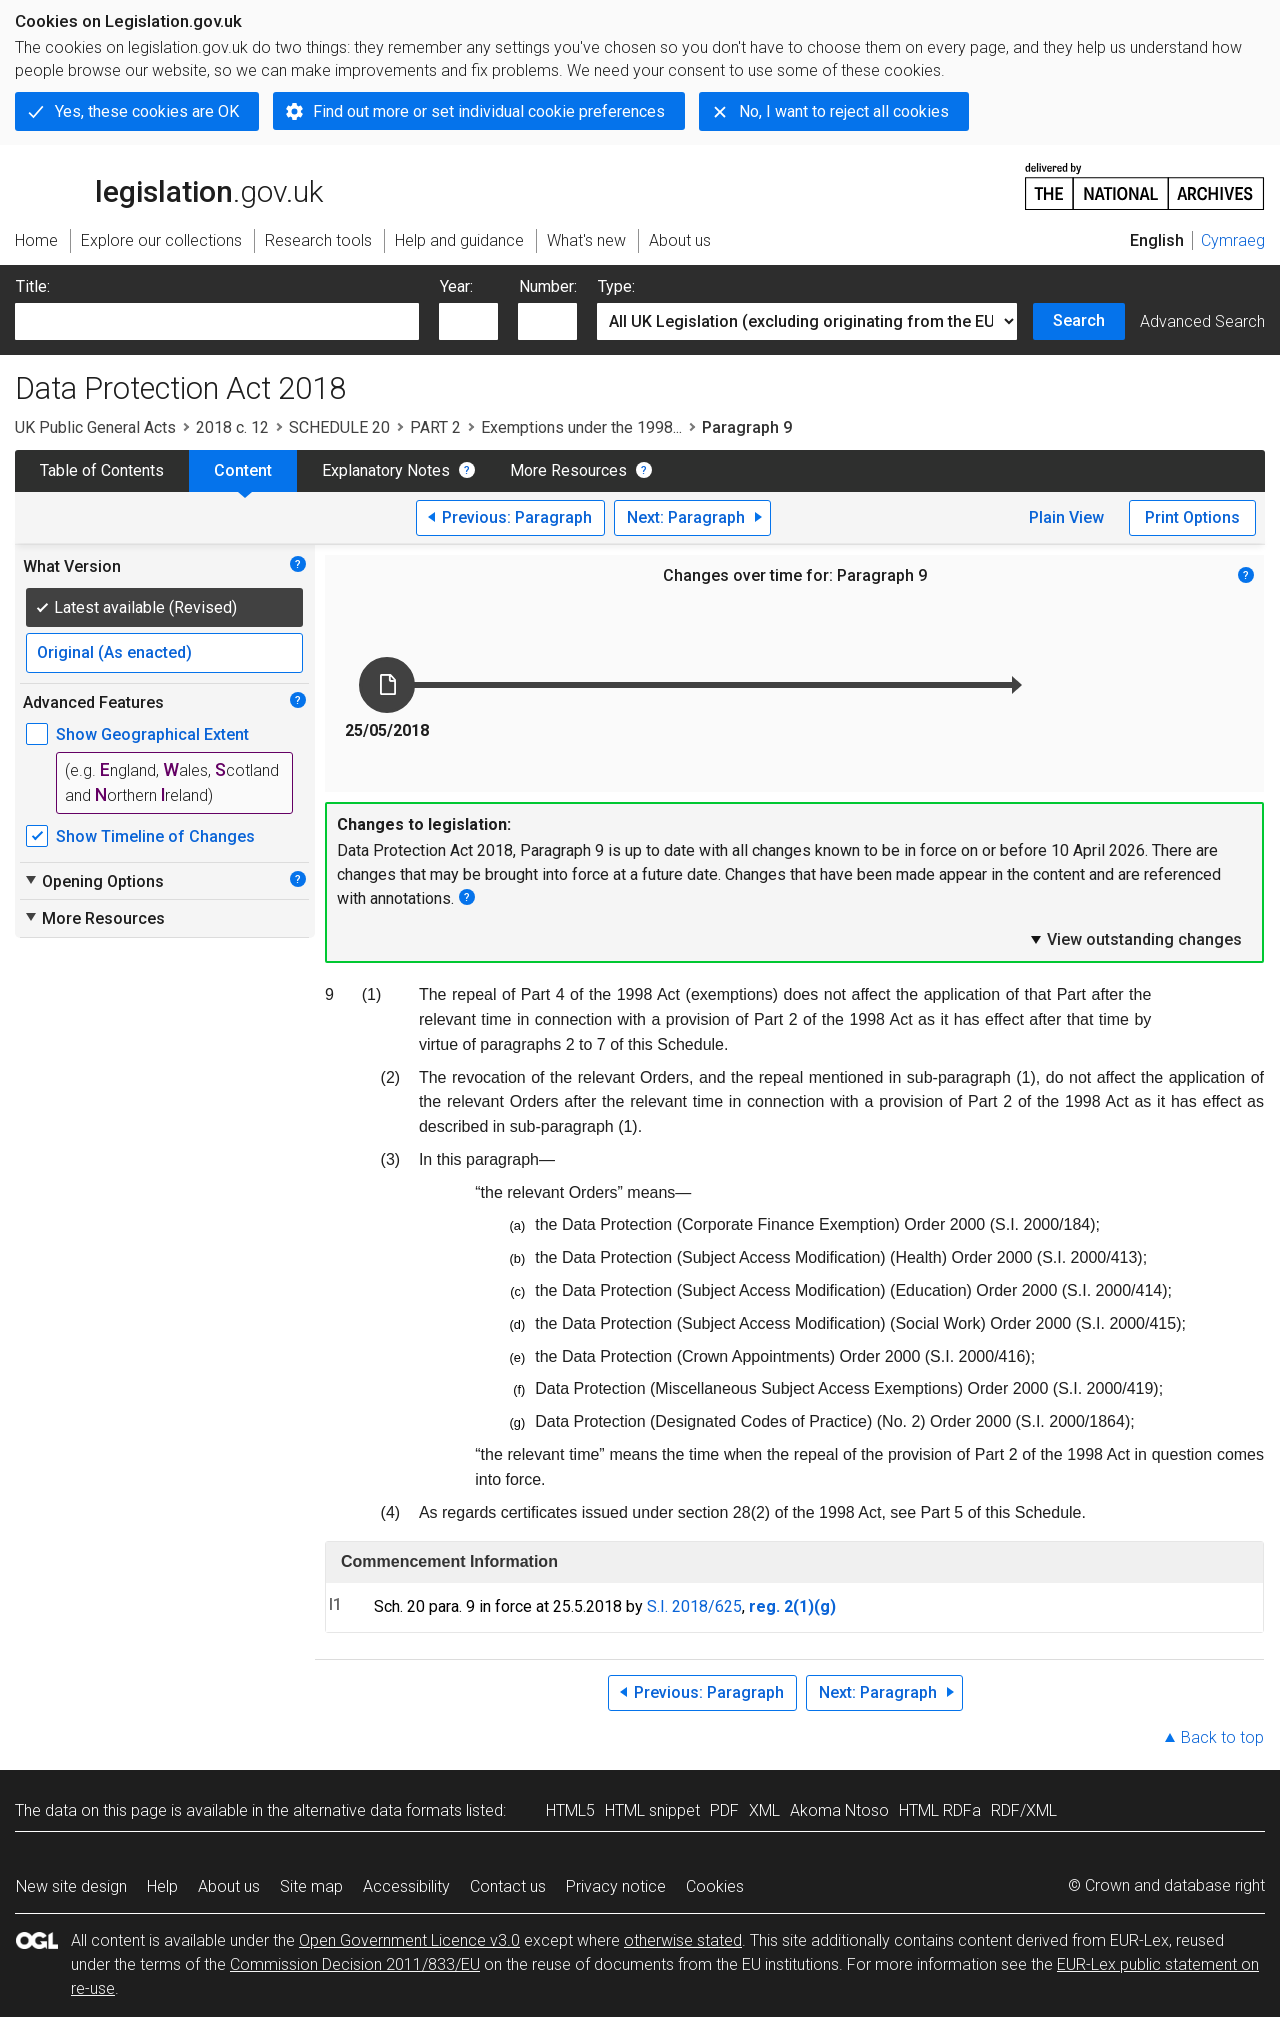 This screenshot has width=1280, height=2017. What do you see at coordinates (435, 427) in the screenshot?
I see `PART 2` at bounding box center [435, 427].